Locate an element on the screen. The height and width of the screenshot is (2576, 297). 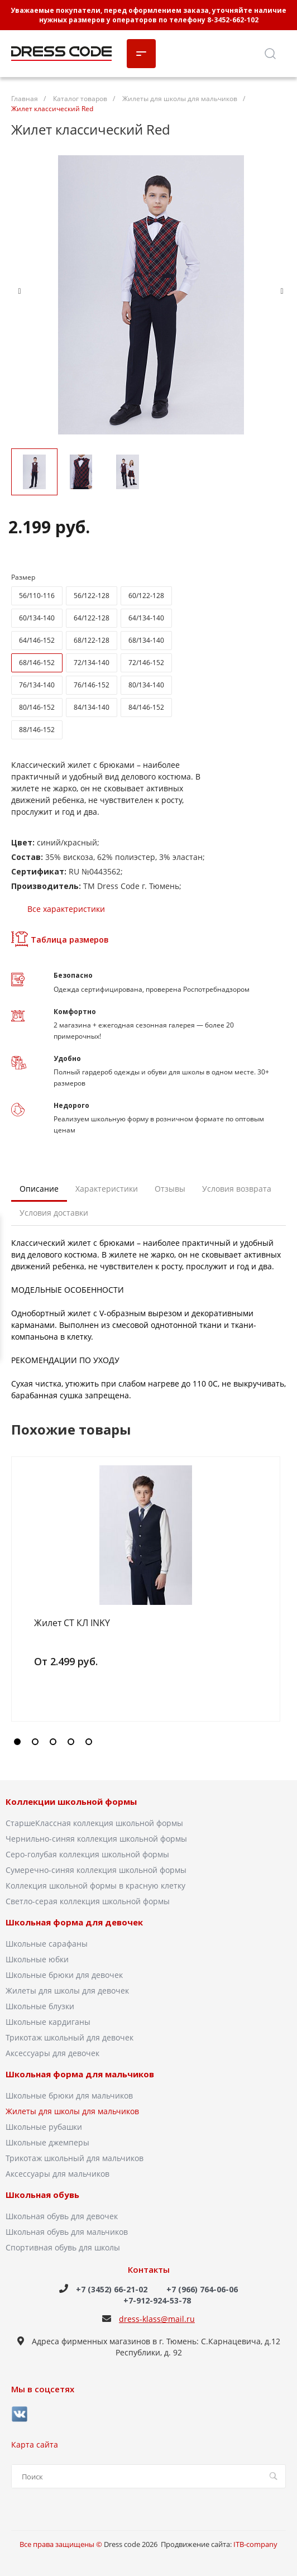
Недорого is located at coordinates (71, 1105).